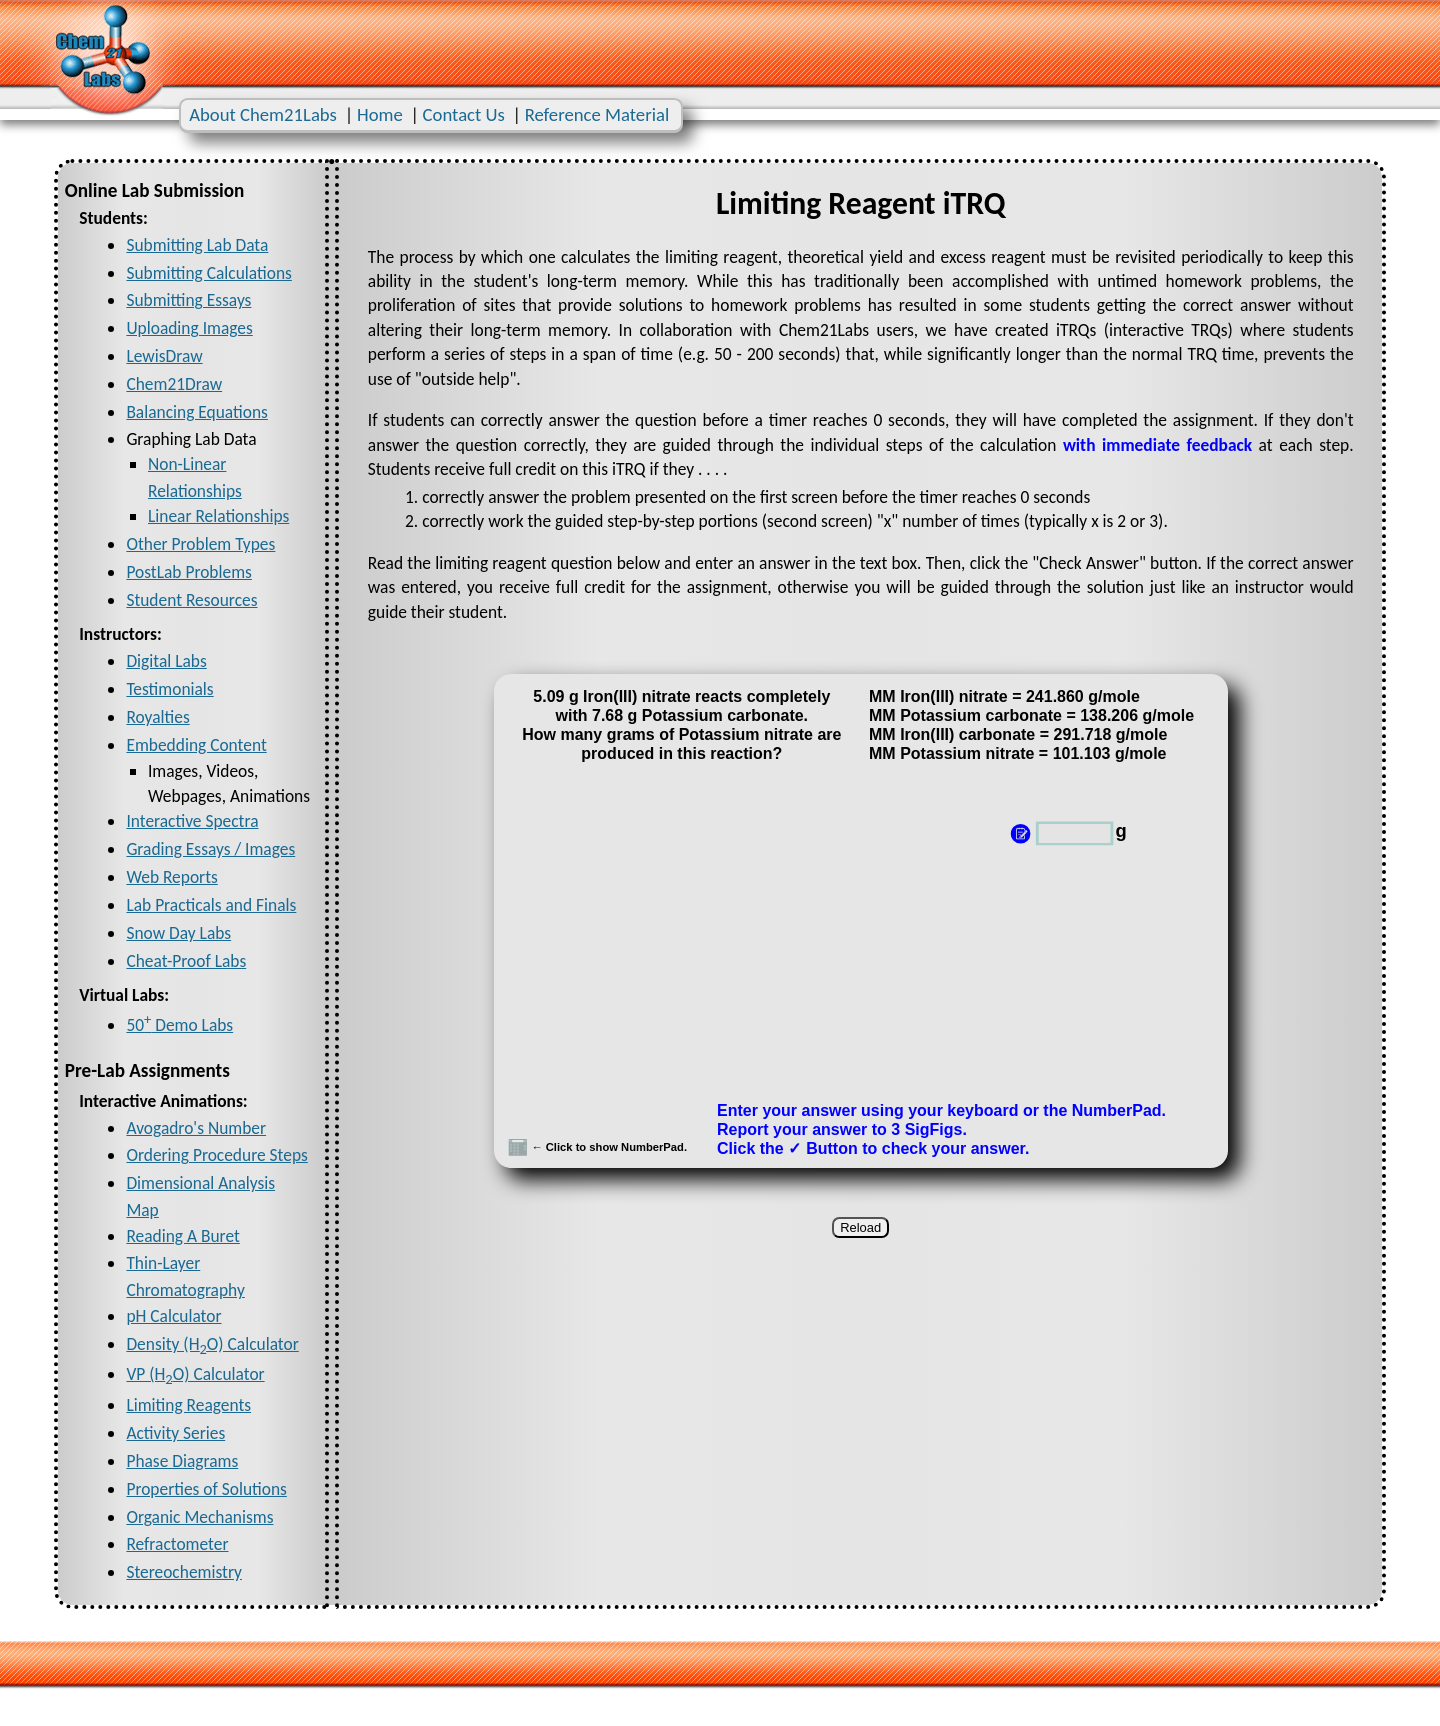  I want to click on Limiting Reagents, so click(188, 1405).